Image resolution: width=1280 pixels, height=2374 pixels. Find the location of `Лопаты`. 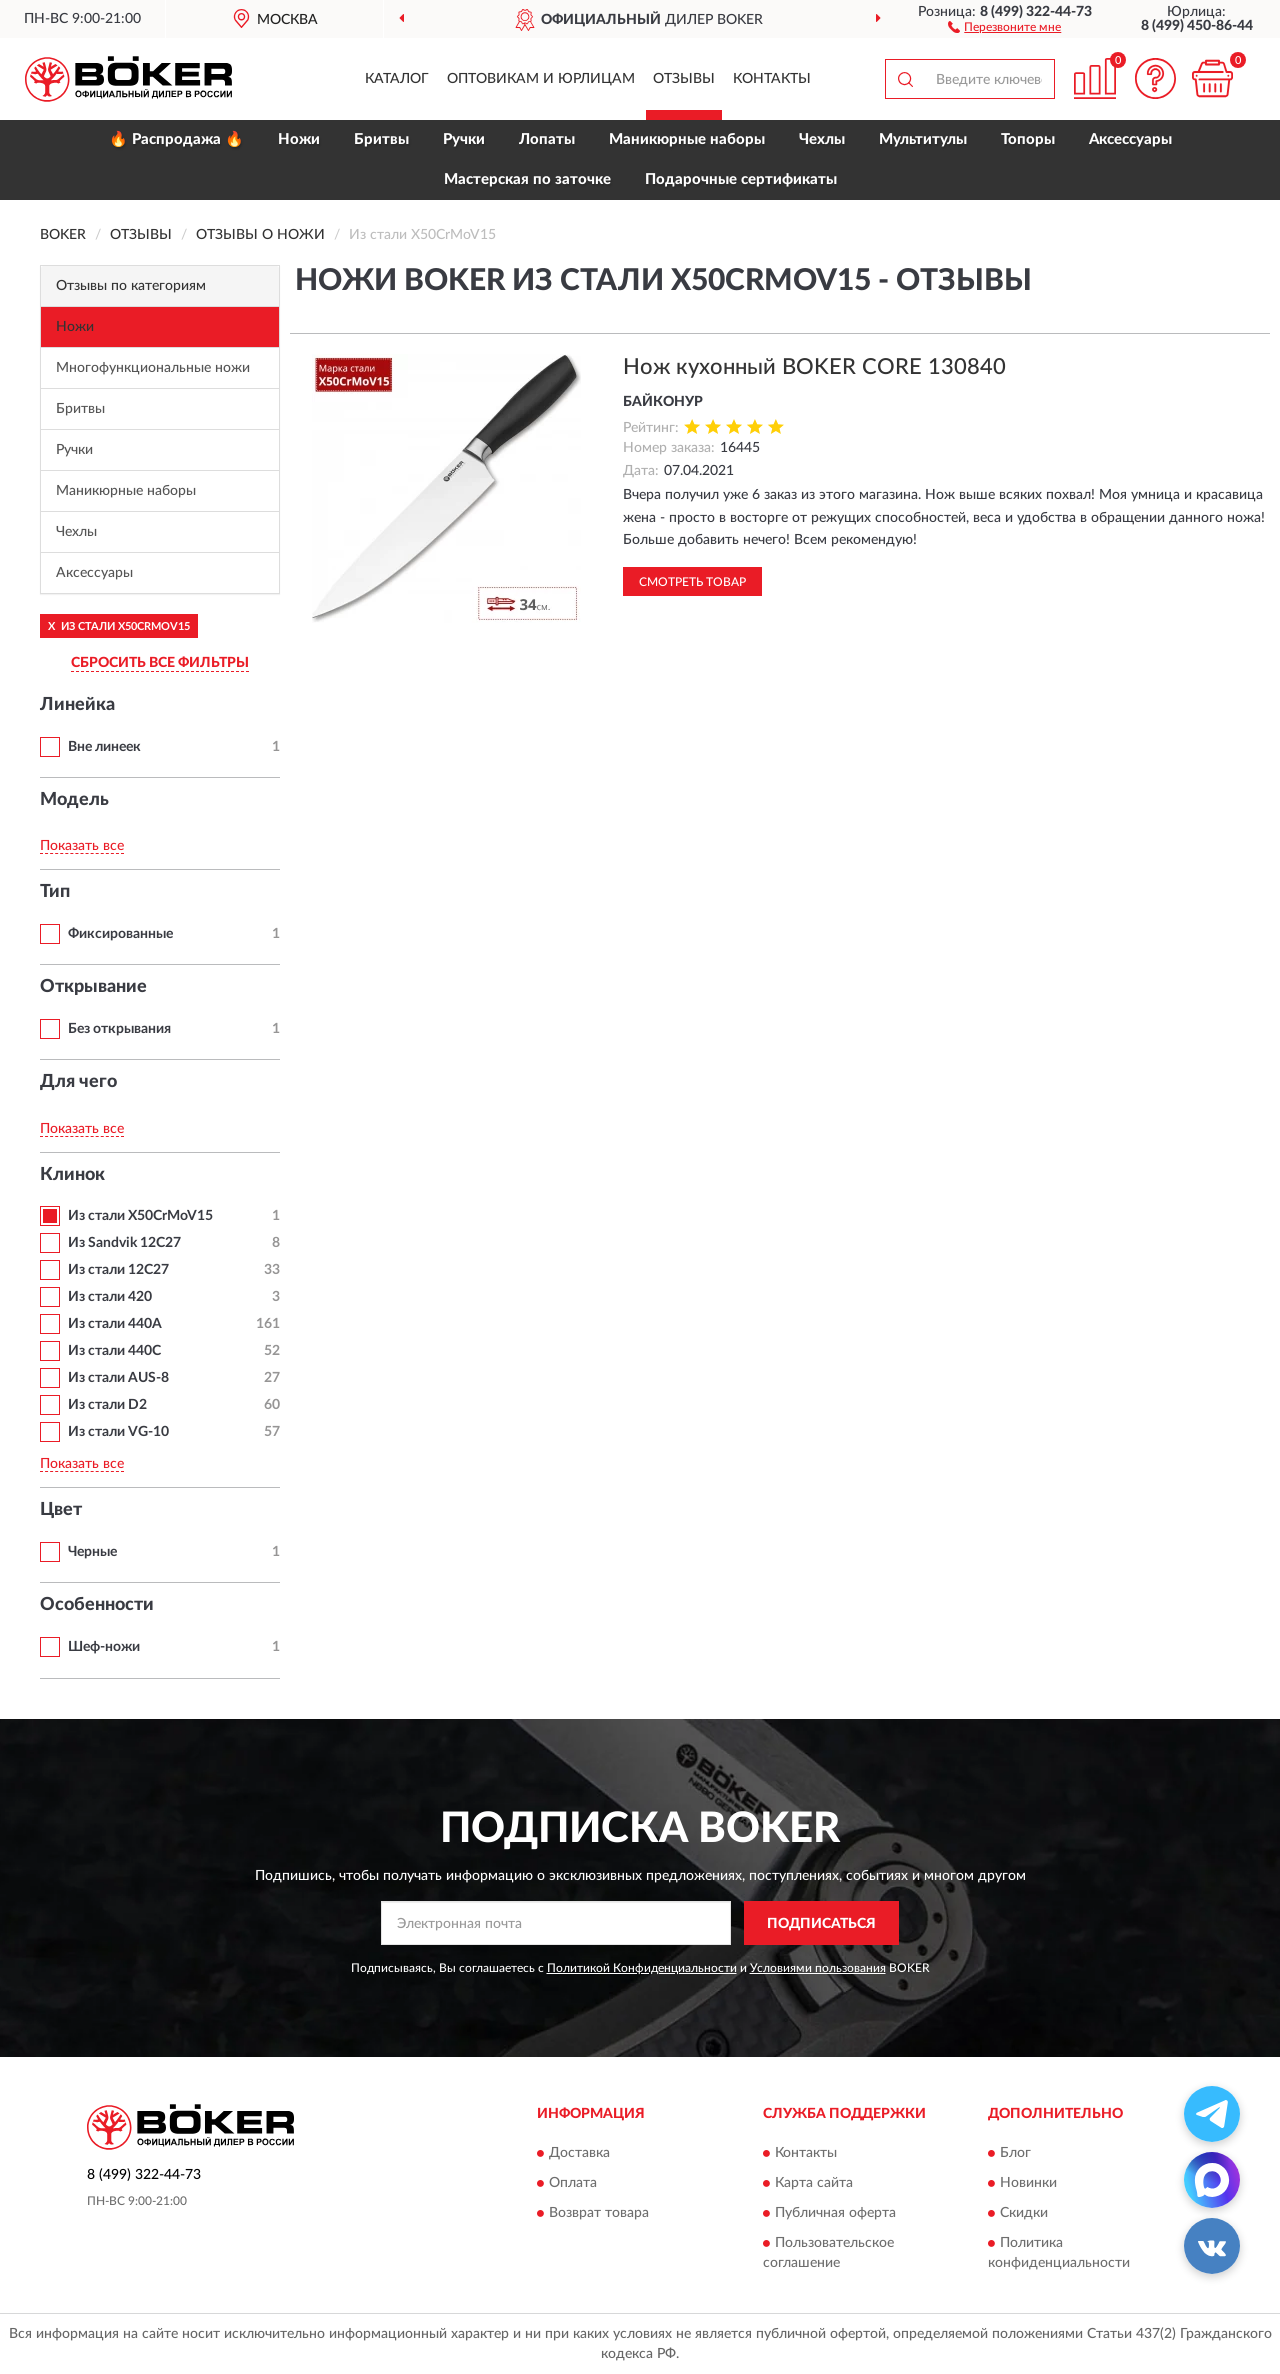

Лопаты is located at coordinates (547, 139).